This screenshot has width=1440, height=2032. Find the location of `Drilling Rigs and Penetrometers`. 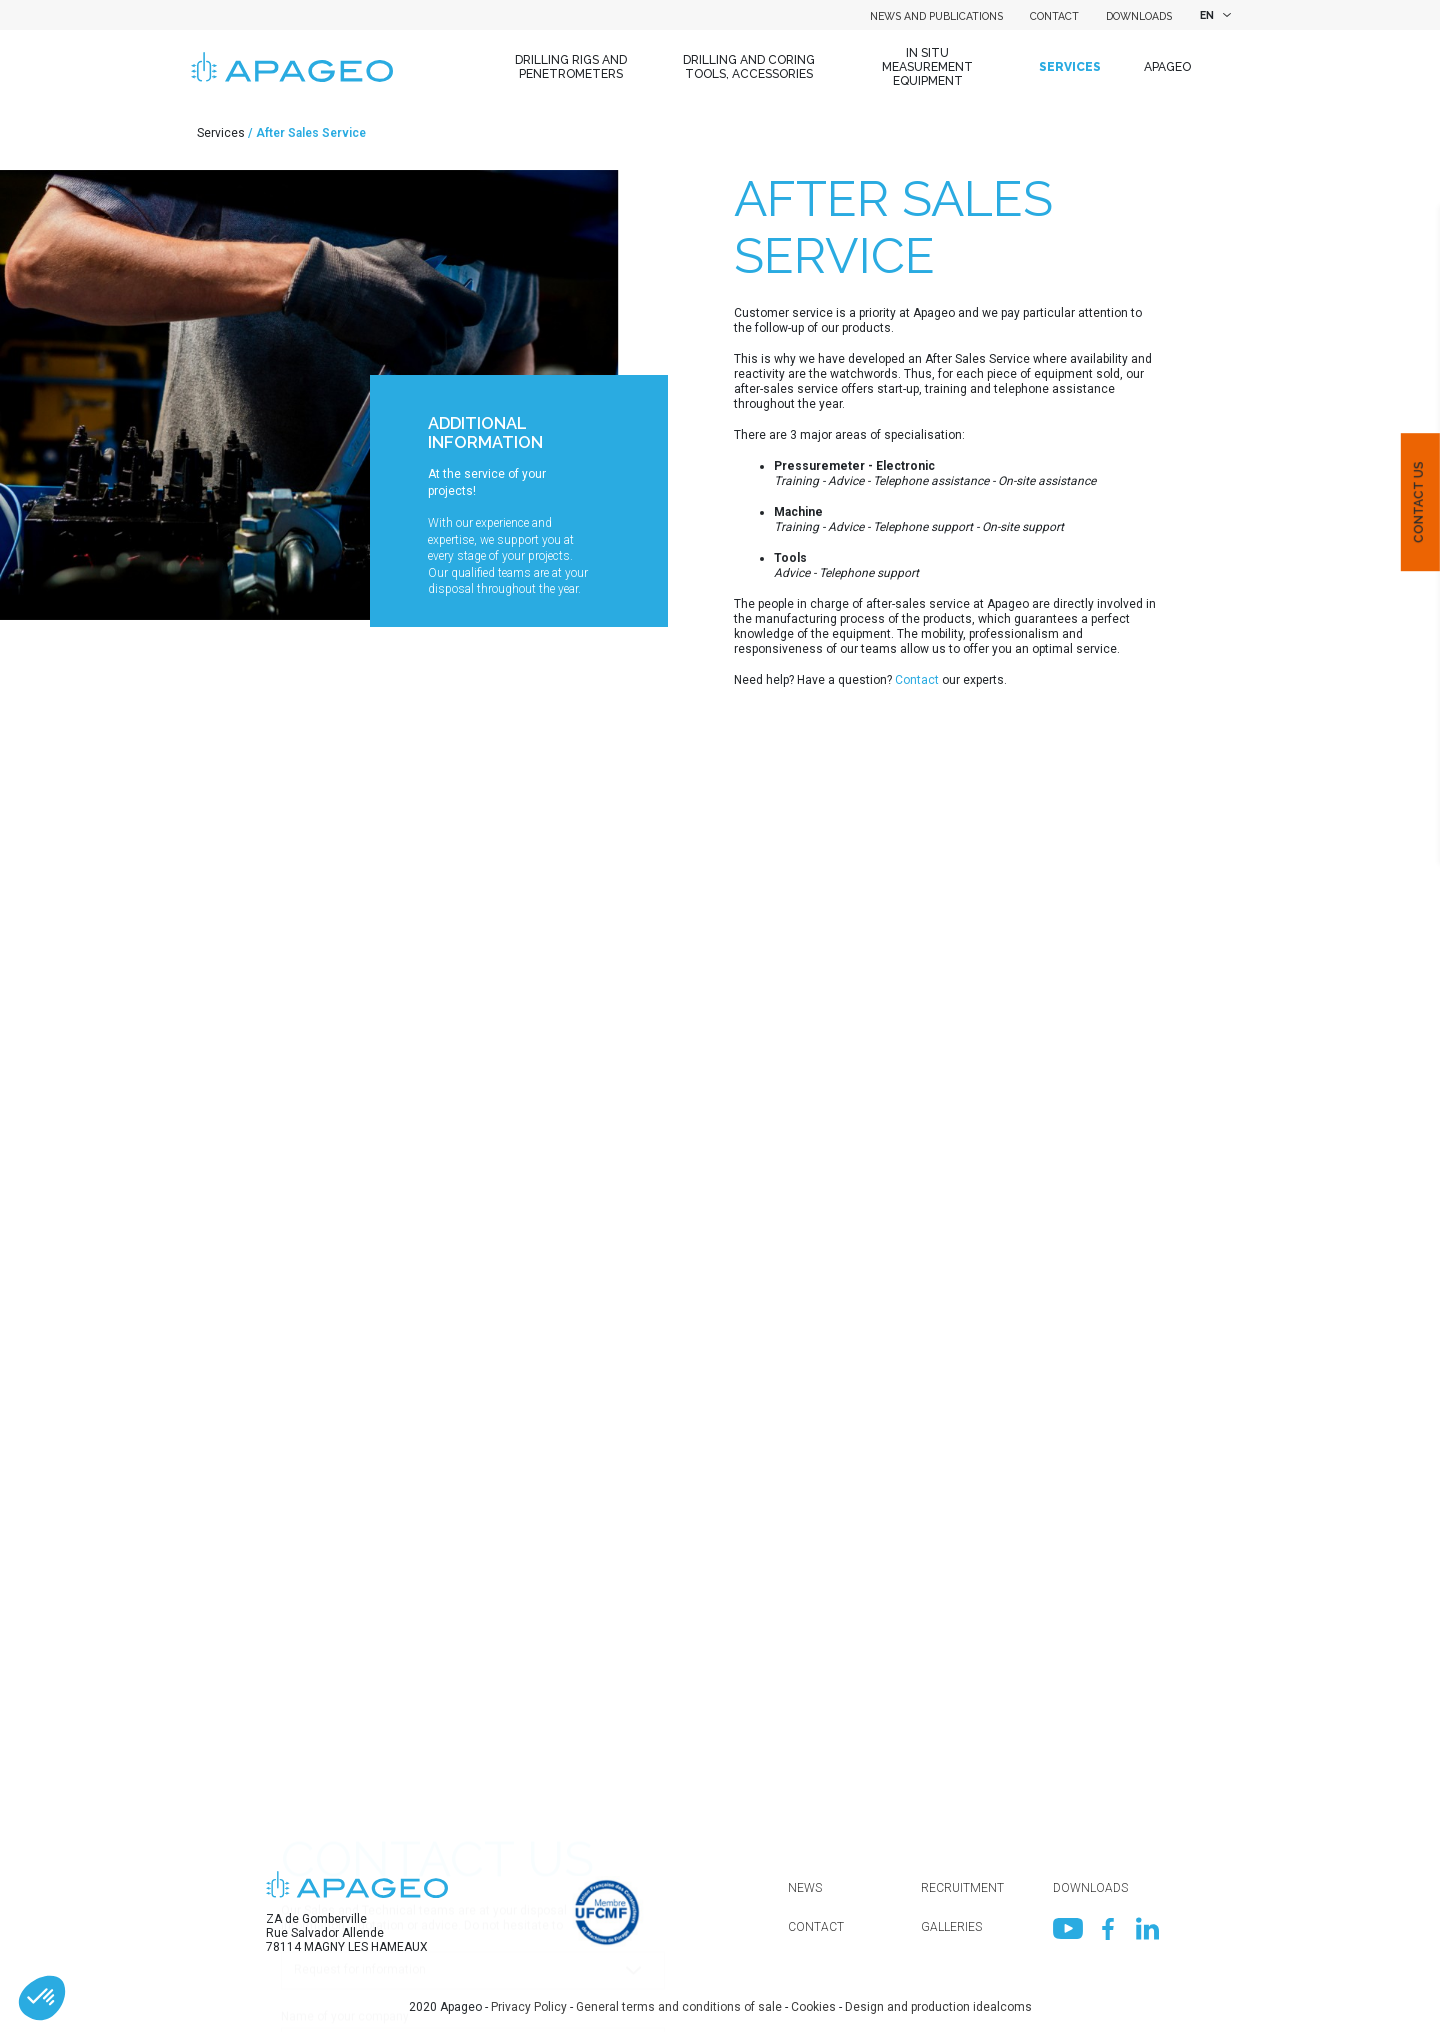

Drilling Rigs and Penetrometers is located at coordinates (571, 67).